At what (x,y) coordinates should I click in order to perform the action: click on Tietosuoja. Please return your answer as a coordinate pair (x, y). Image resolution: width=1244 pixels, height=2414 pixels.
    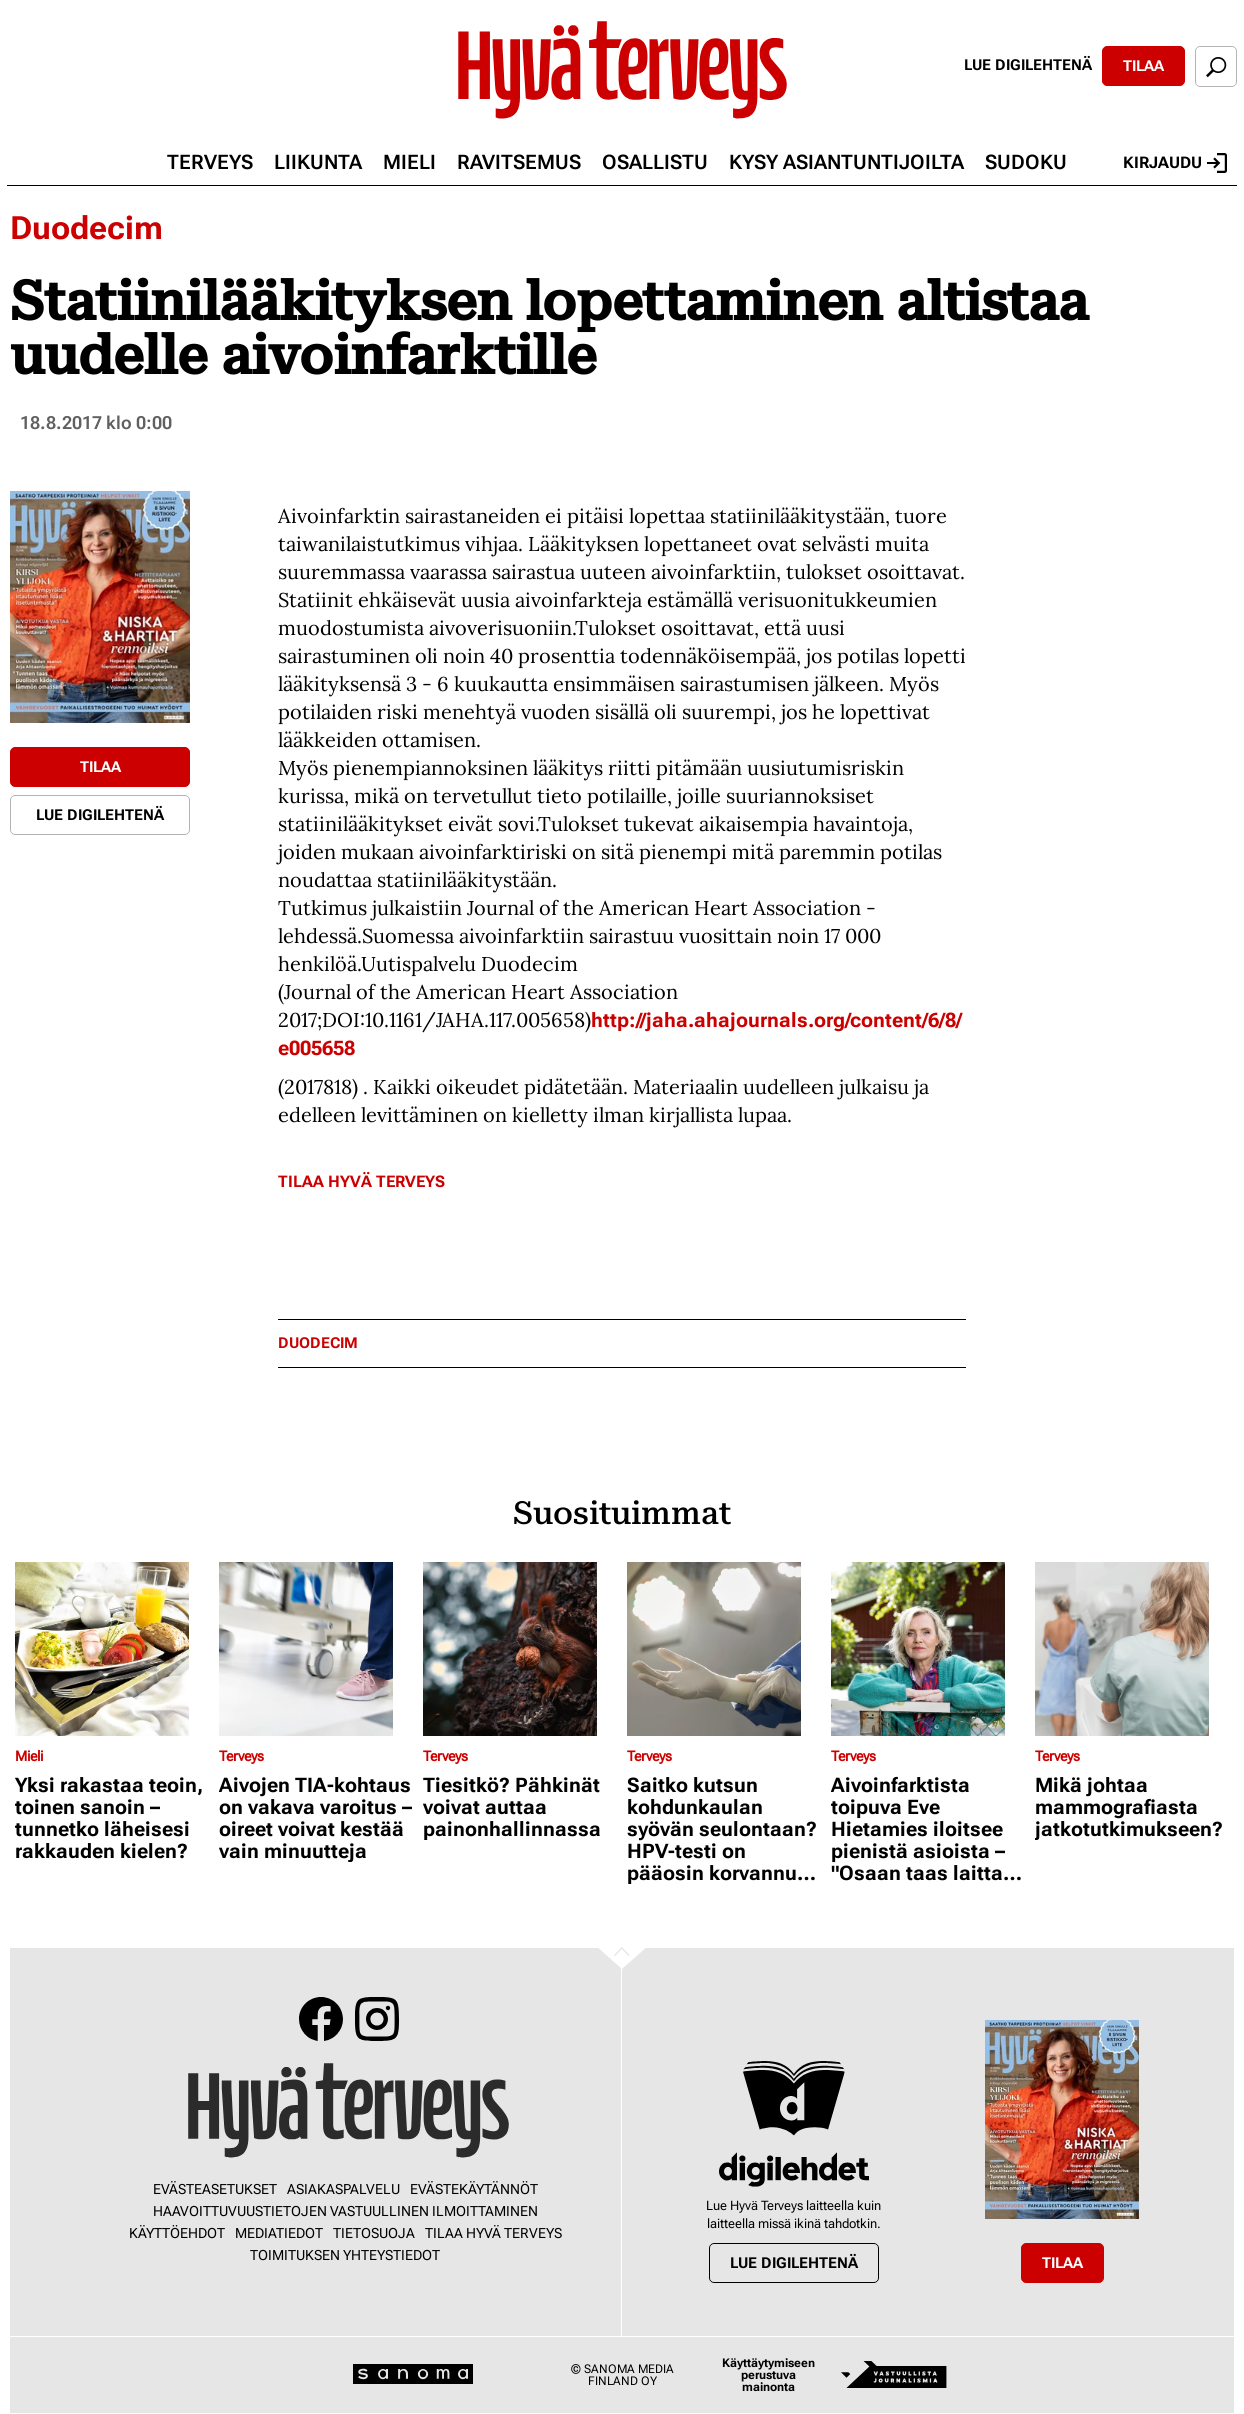
    Looking at the image, I should click on (374, 2233).